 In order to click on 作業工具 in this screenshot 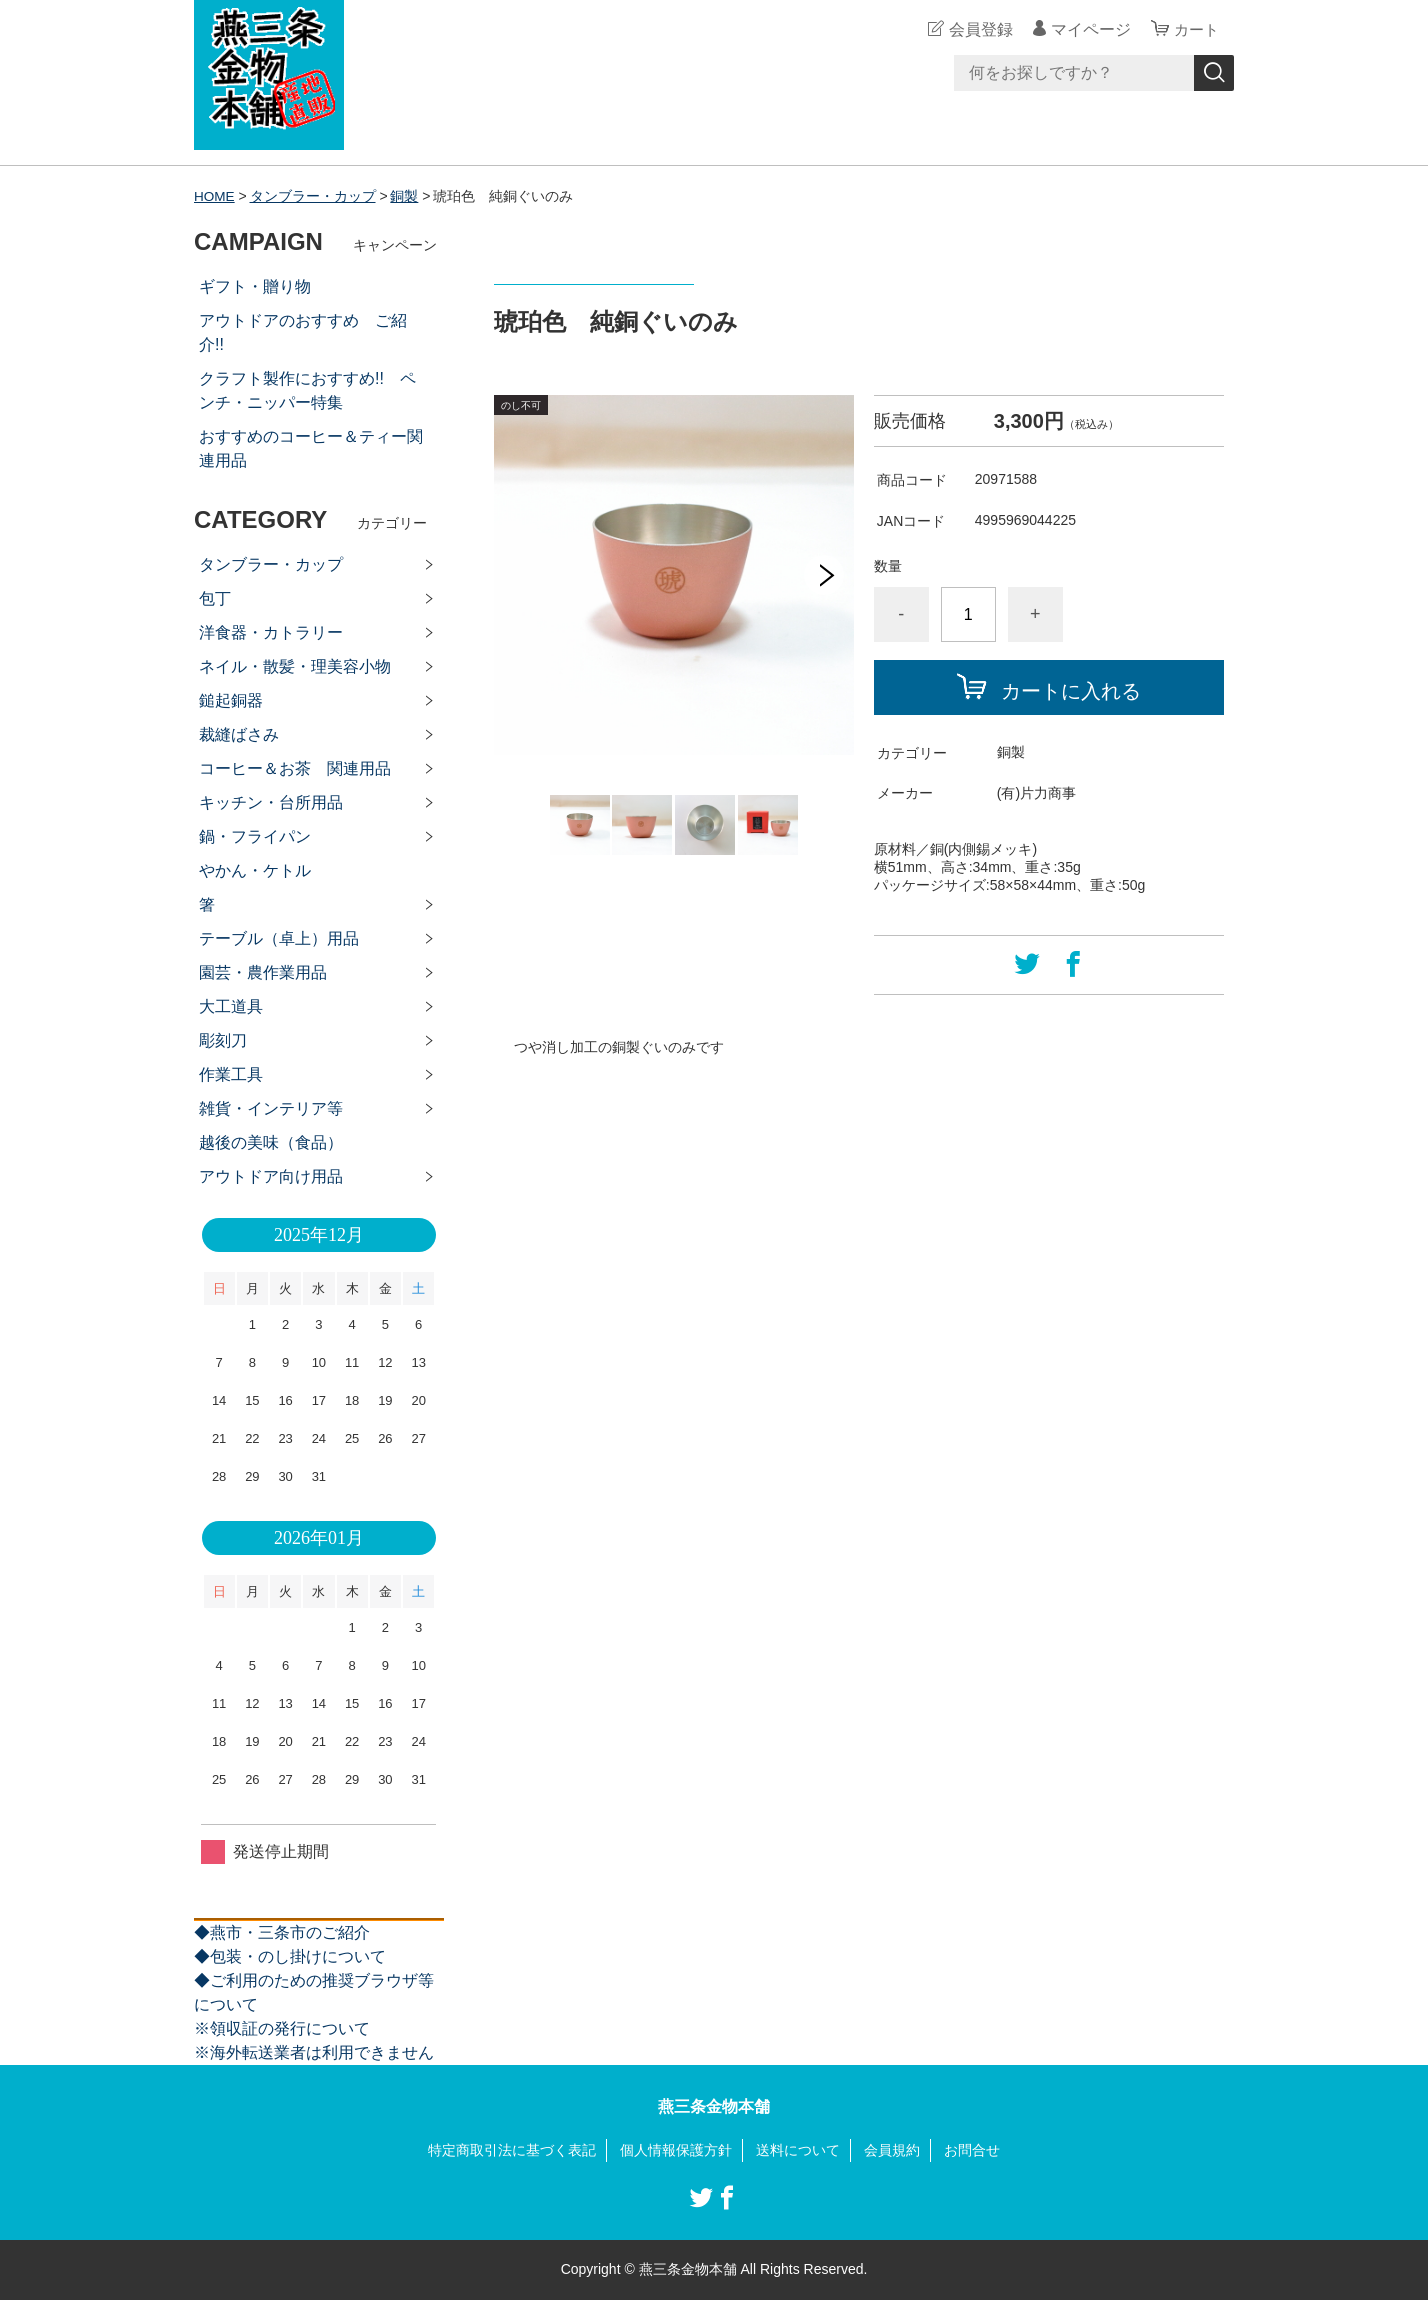, I will do `click(231, 1074)`.